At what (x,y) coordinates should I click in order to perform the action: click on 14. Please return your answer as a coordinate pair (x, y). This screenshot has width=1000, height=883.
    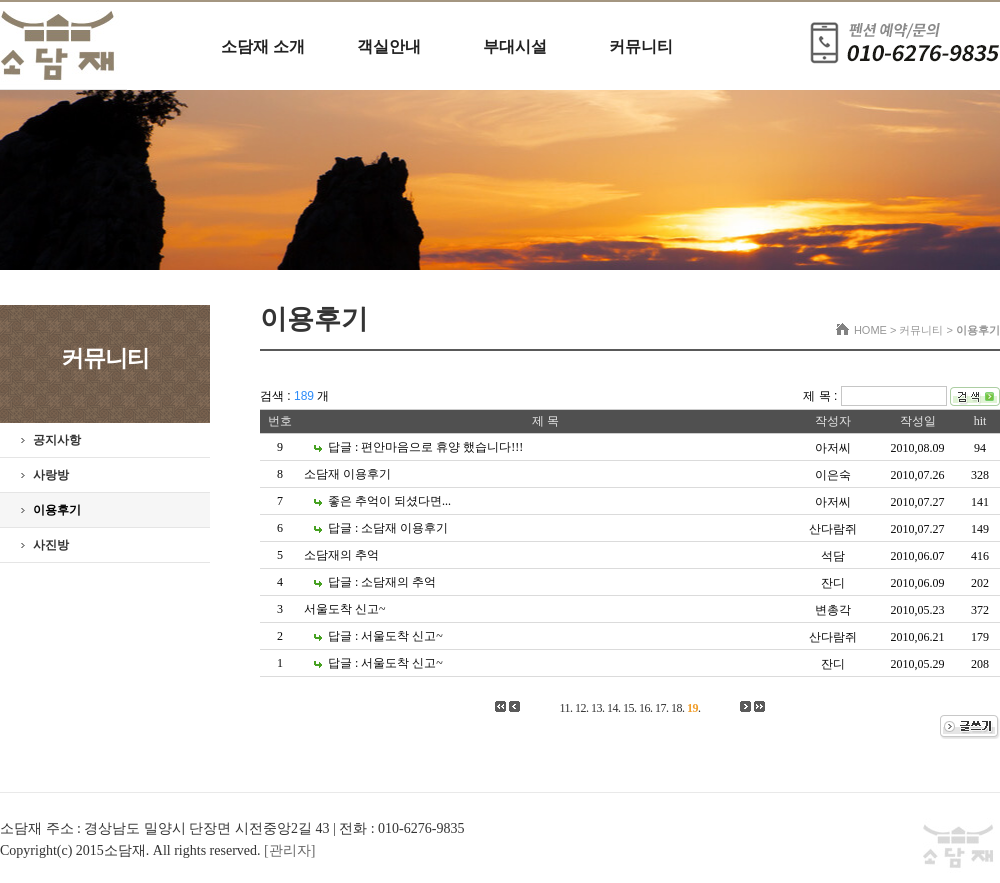
    Looking at the image, I should click on (612, 708).